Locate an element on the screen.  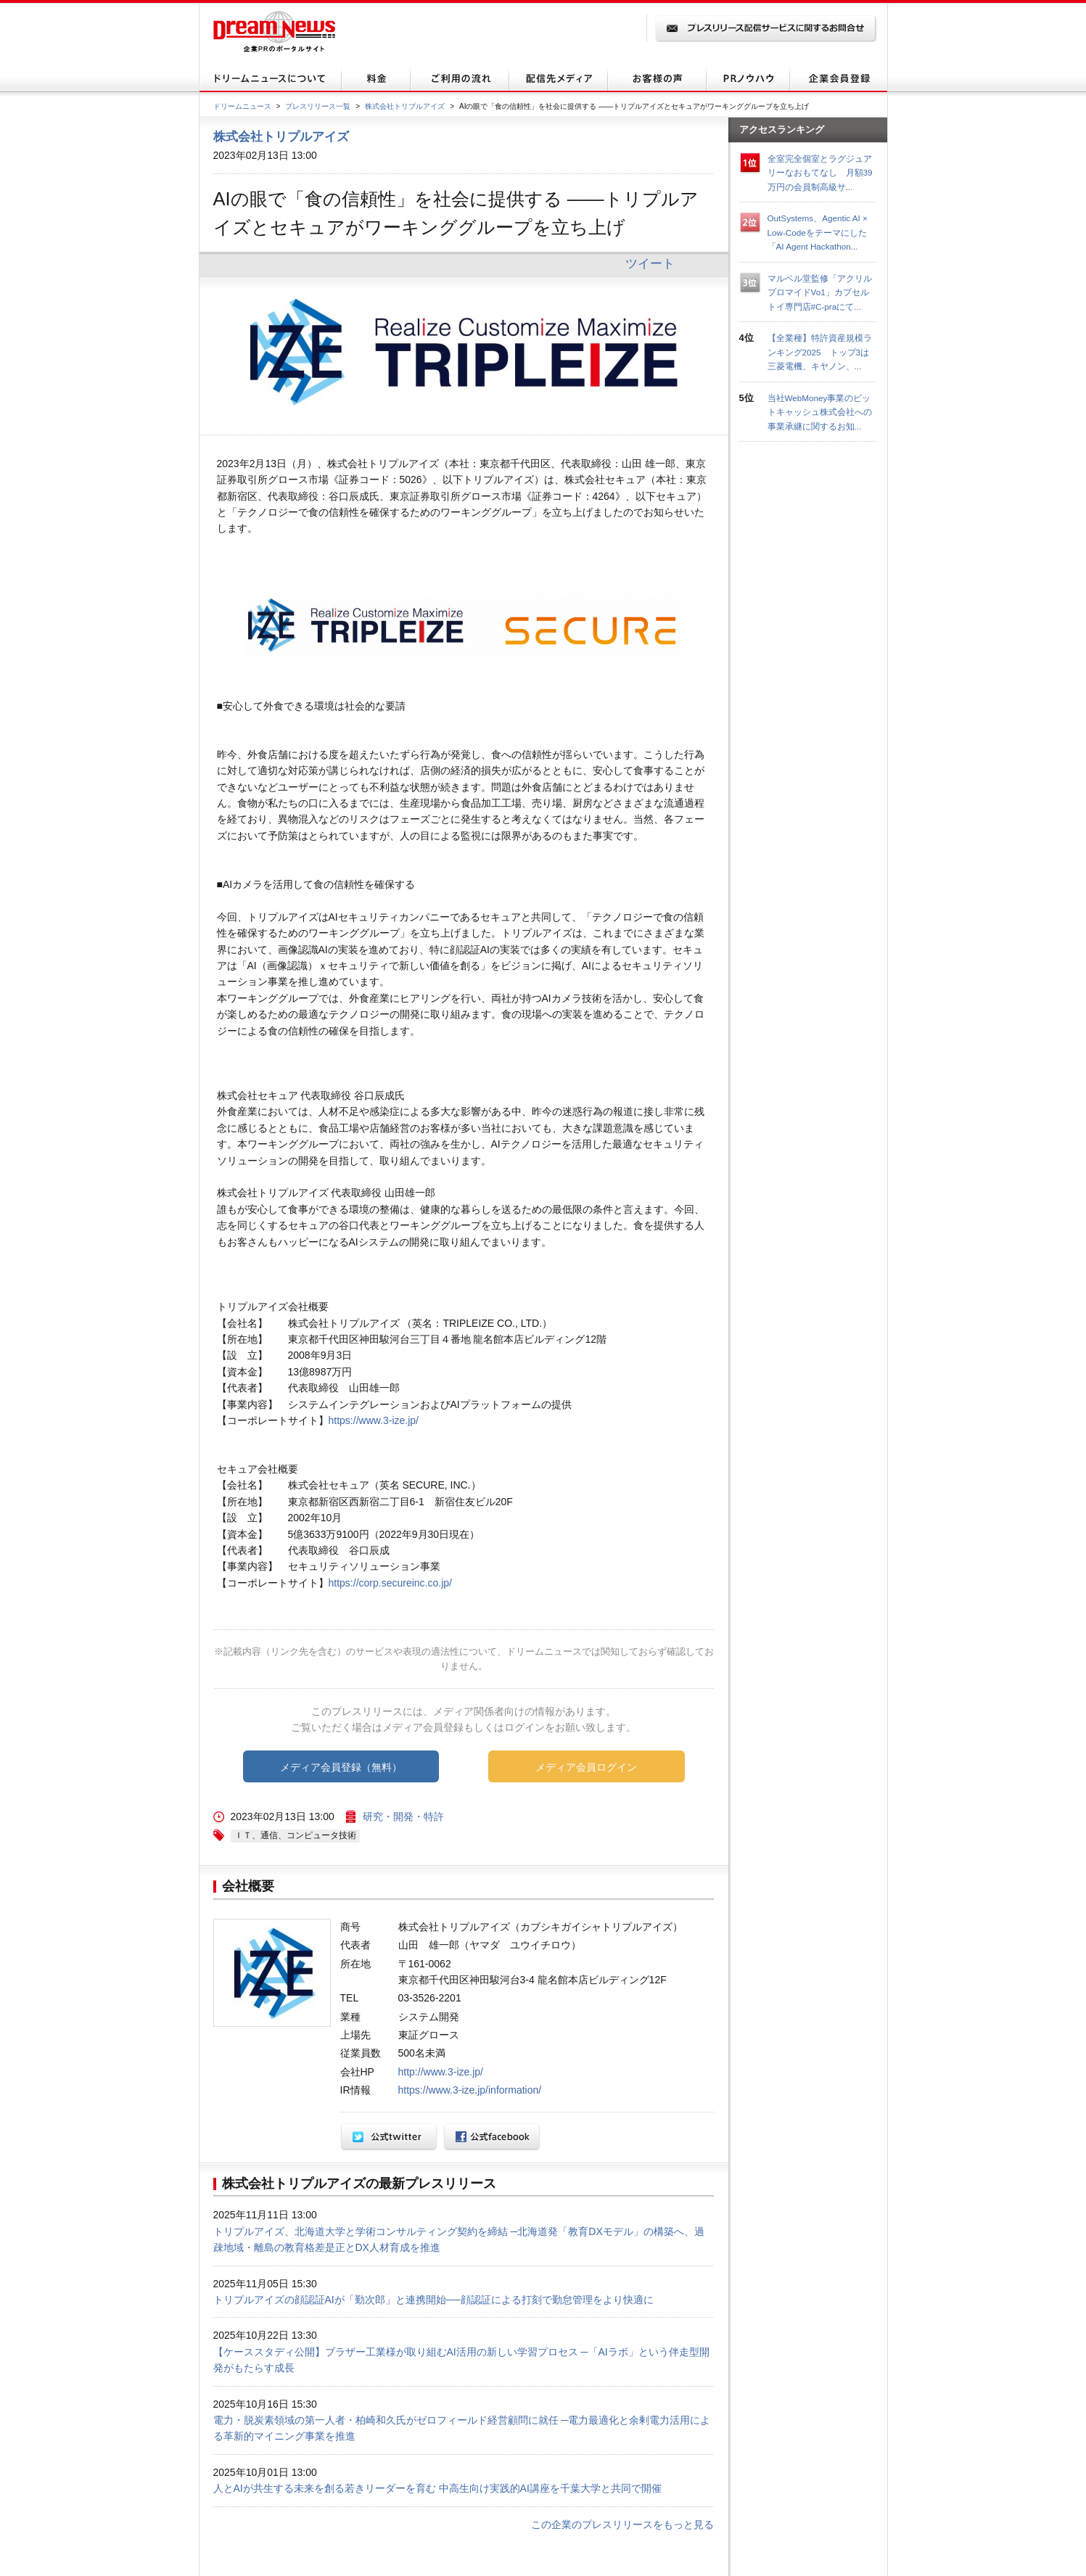
人とAIが共生する未来を創る若きリーダーを育む 中高生向け実践的AI講座を千葉大学と共同で開催 is located at coordinates (437, 2488).